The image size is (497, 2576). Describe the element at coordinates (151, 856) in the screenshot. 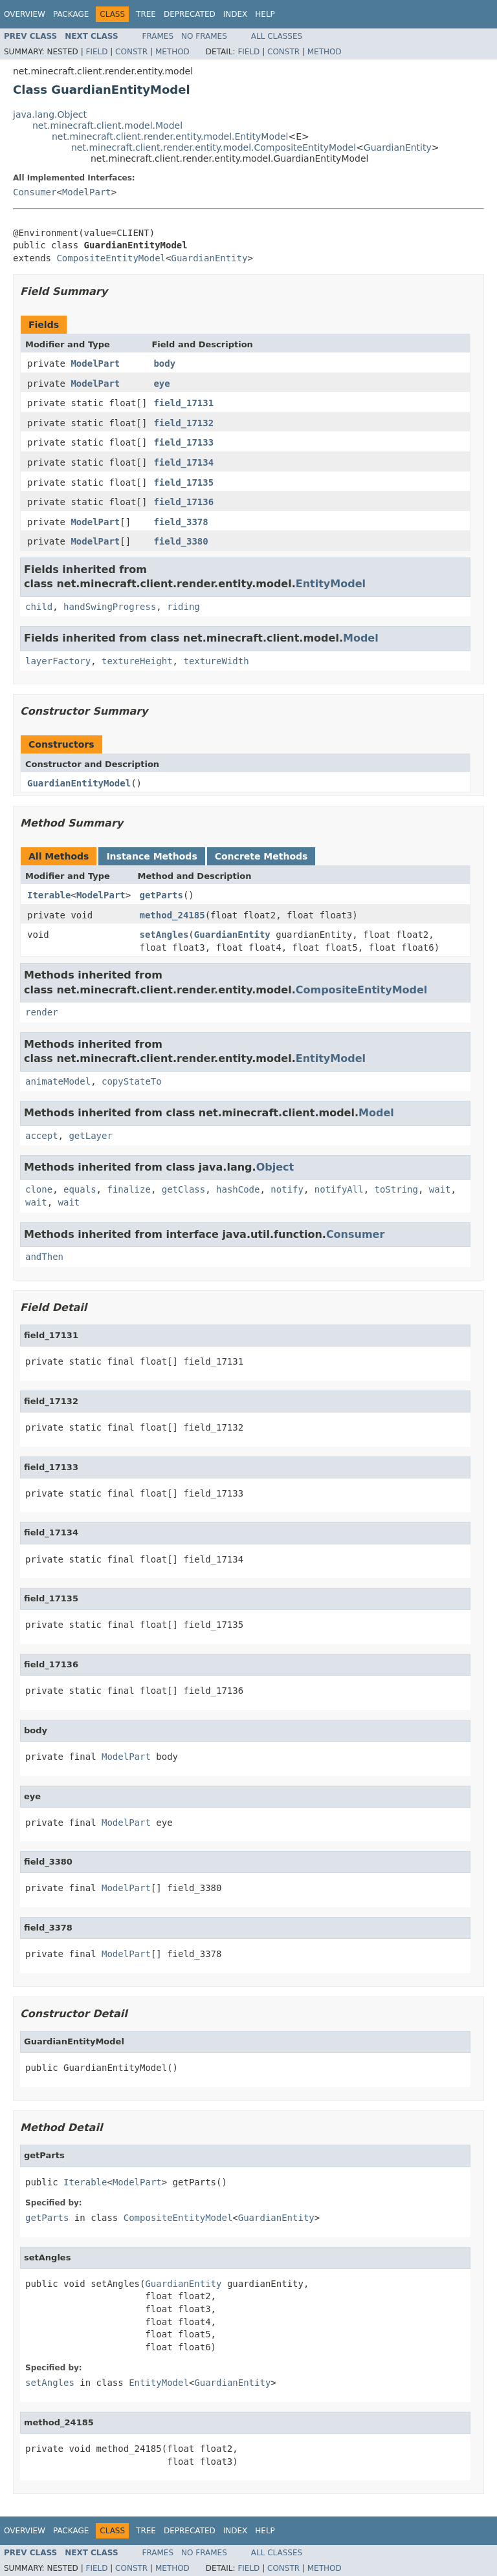

I see `Instance Methods` at that location.